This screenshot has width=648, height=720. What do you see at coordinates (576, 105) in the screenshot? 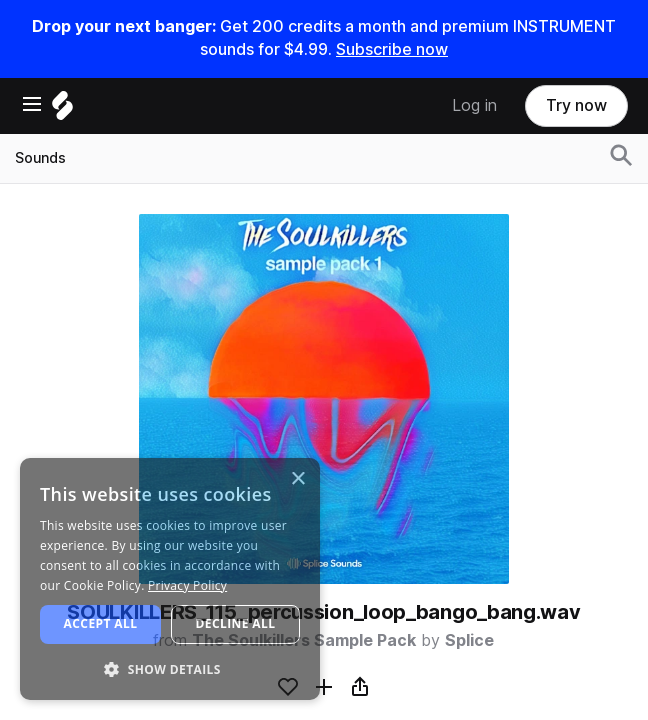
I see `Try now` at bounding box center [576, 105].